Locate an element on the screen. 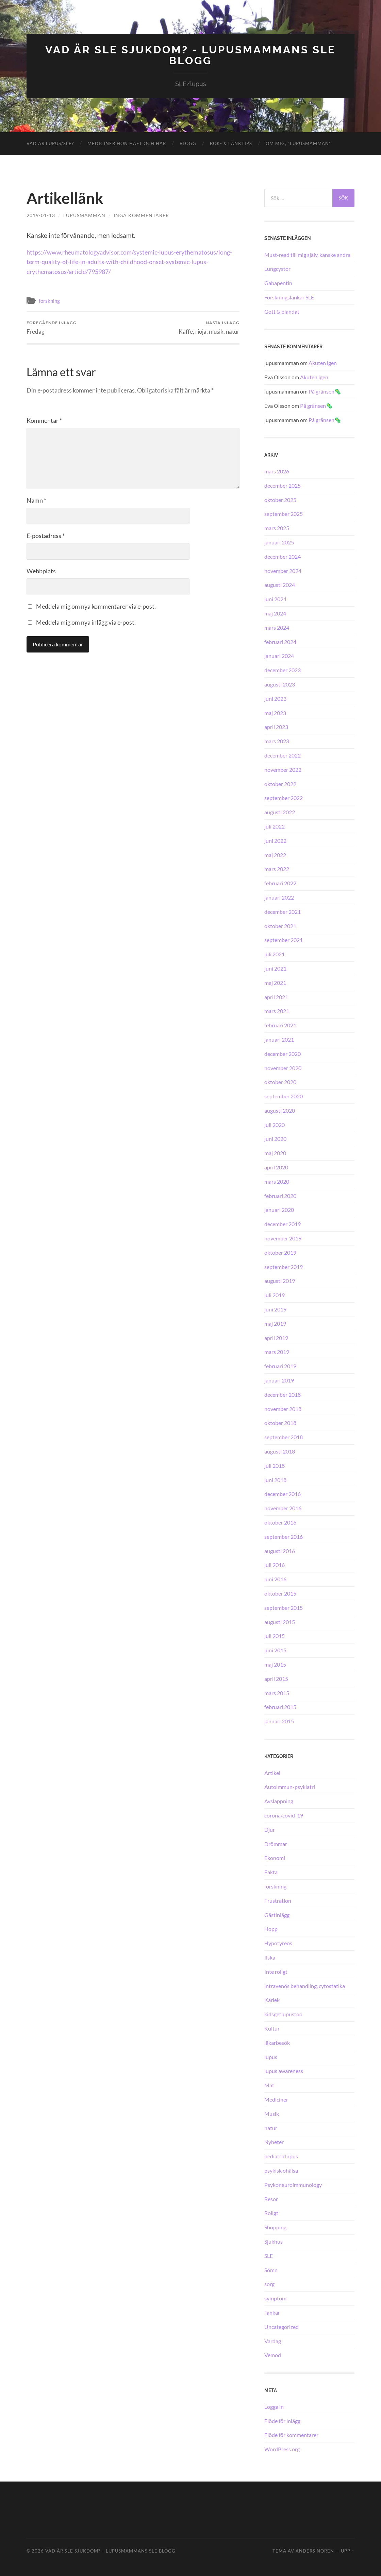 The height and width of the screenshot is (2576, 381). Frustration is located at coordinates (277, 1900).